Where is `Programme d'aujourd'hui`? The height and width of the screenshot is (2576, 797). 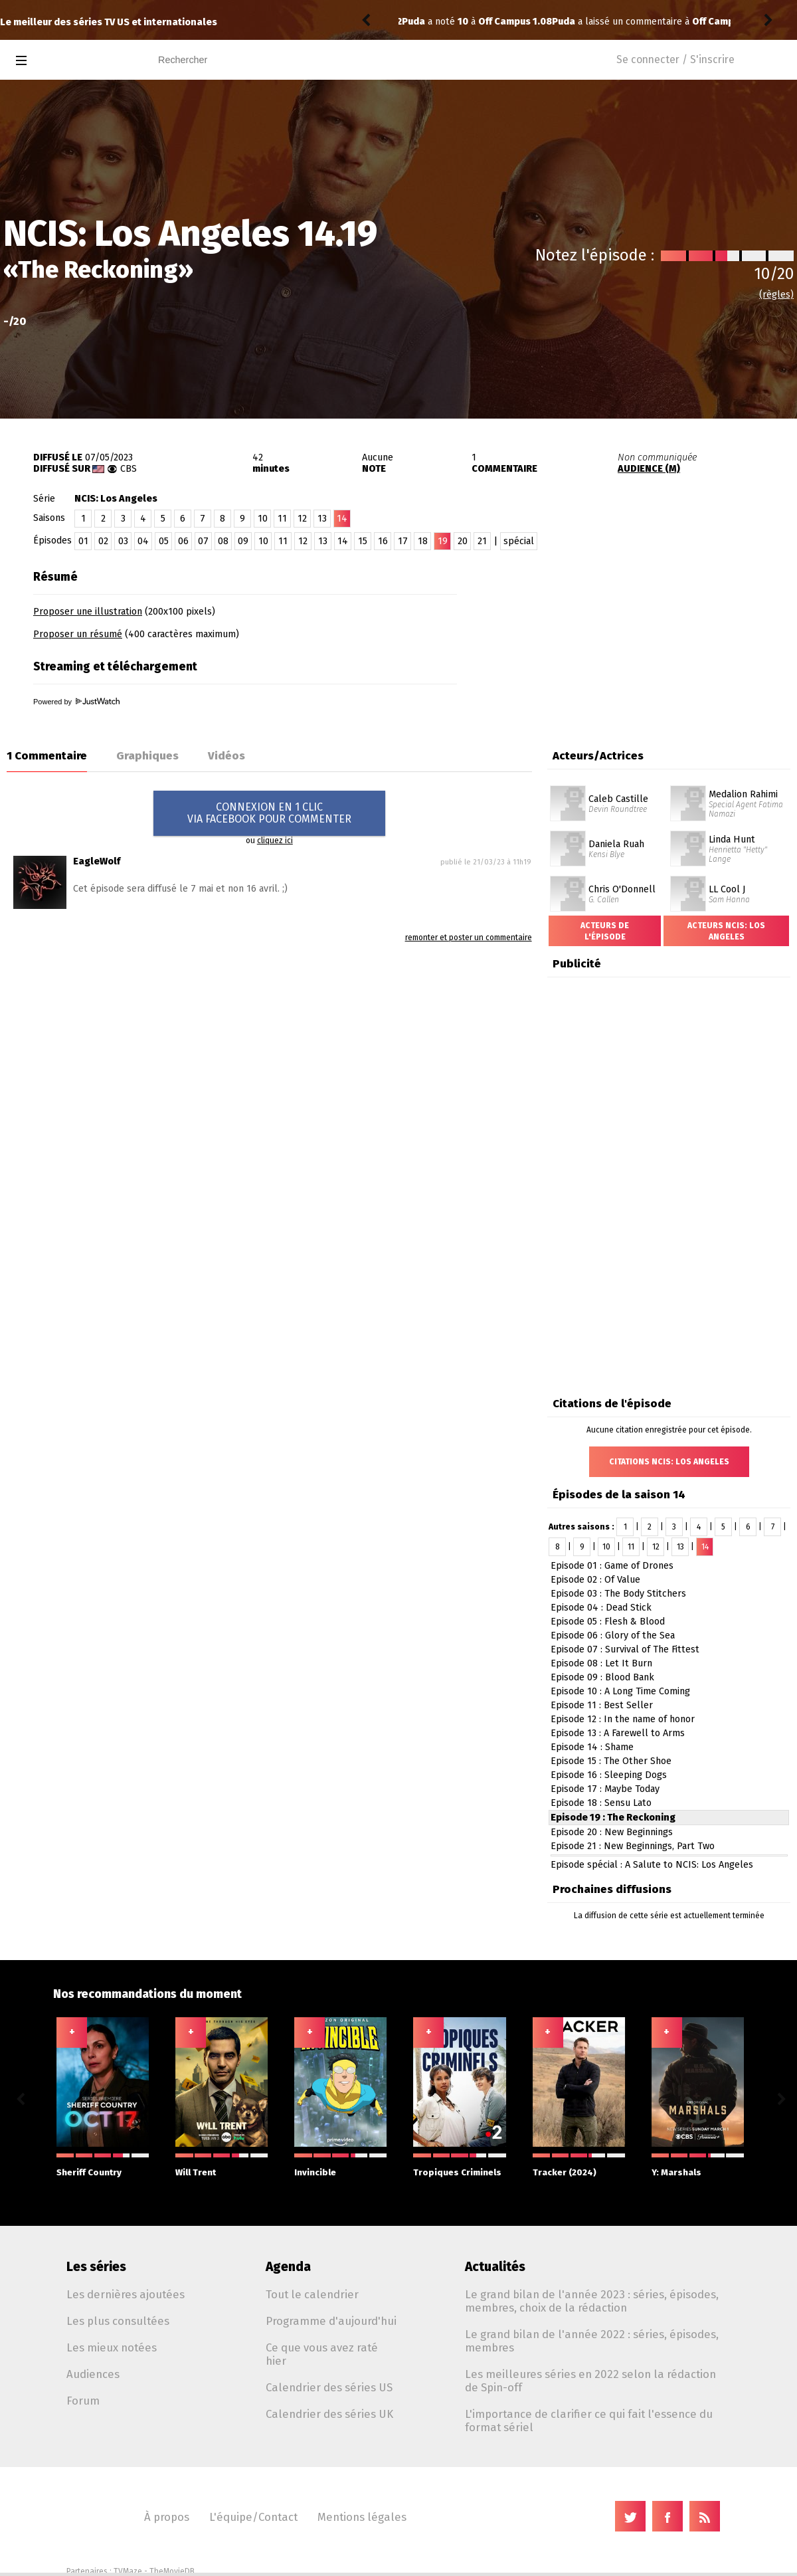 Programme d'aujourd'hui is located at coordinates (331, 2321).